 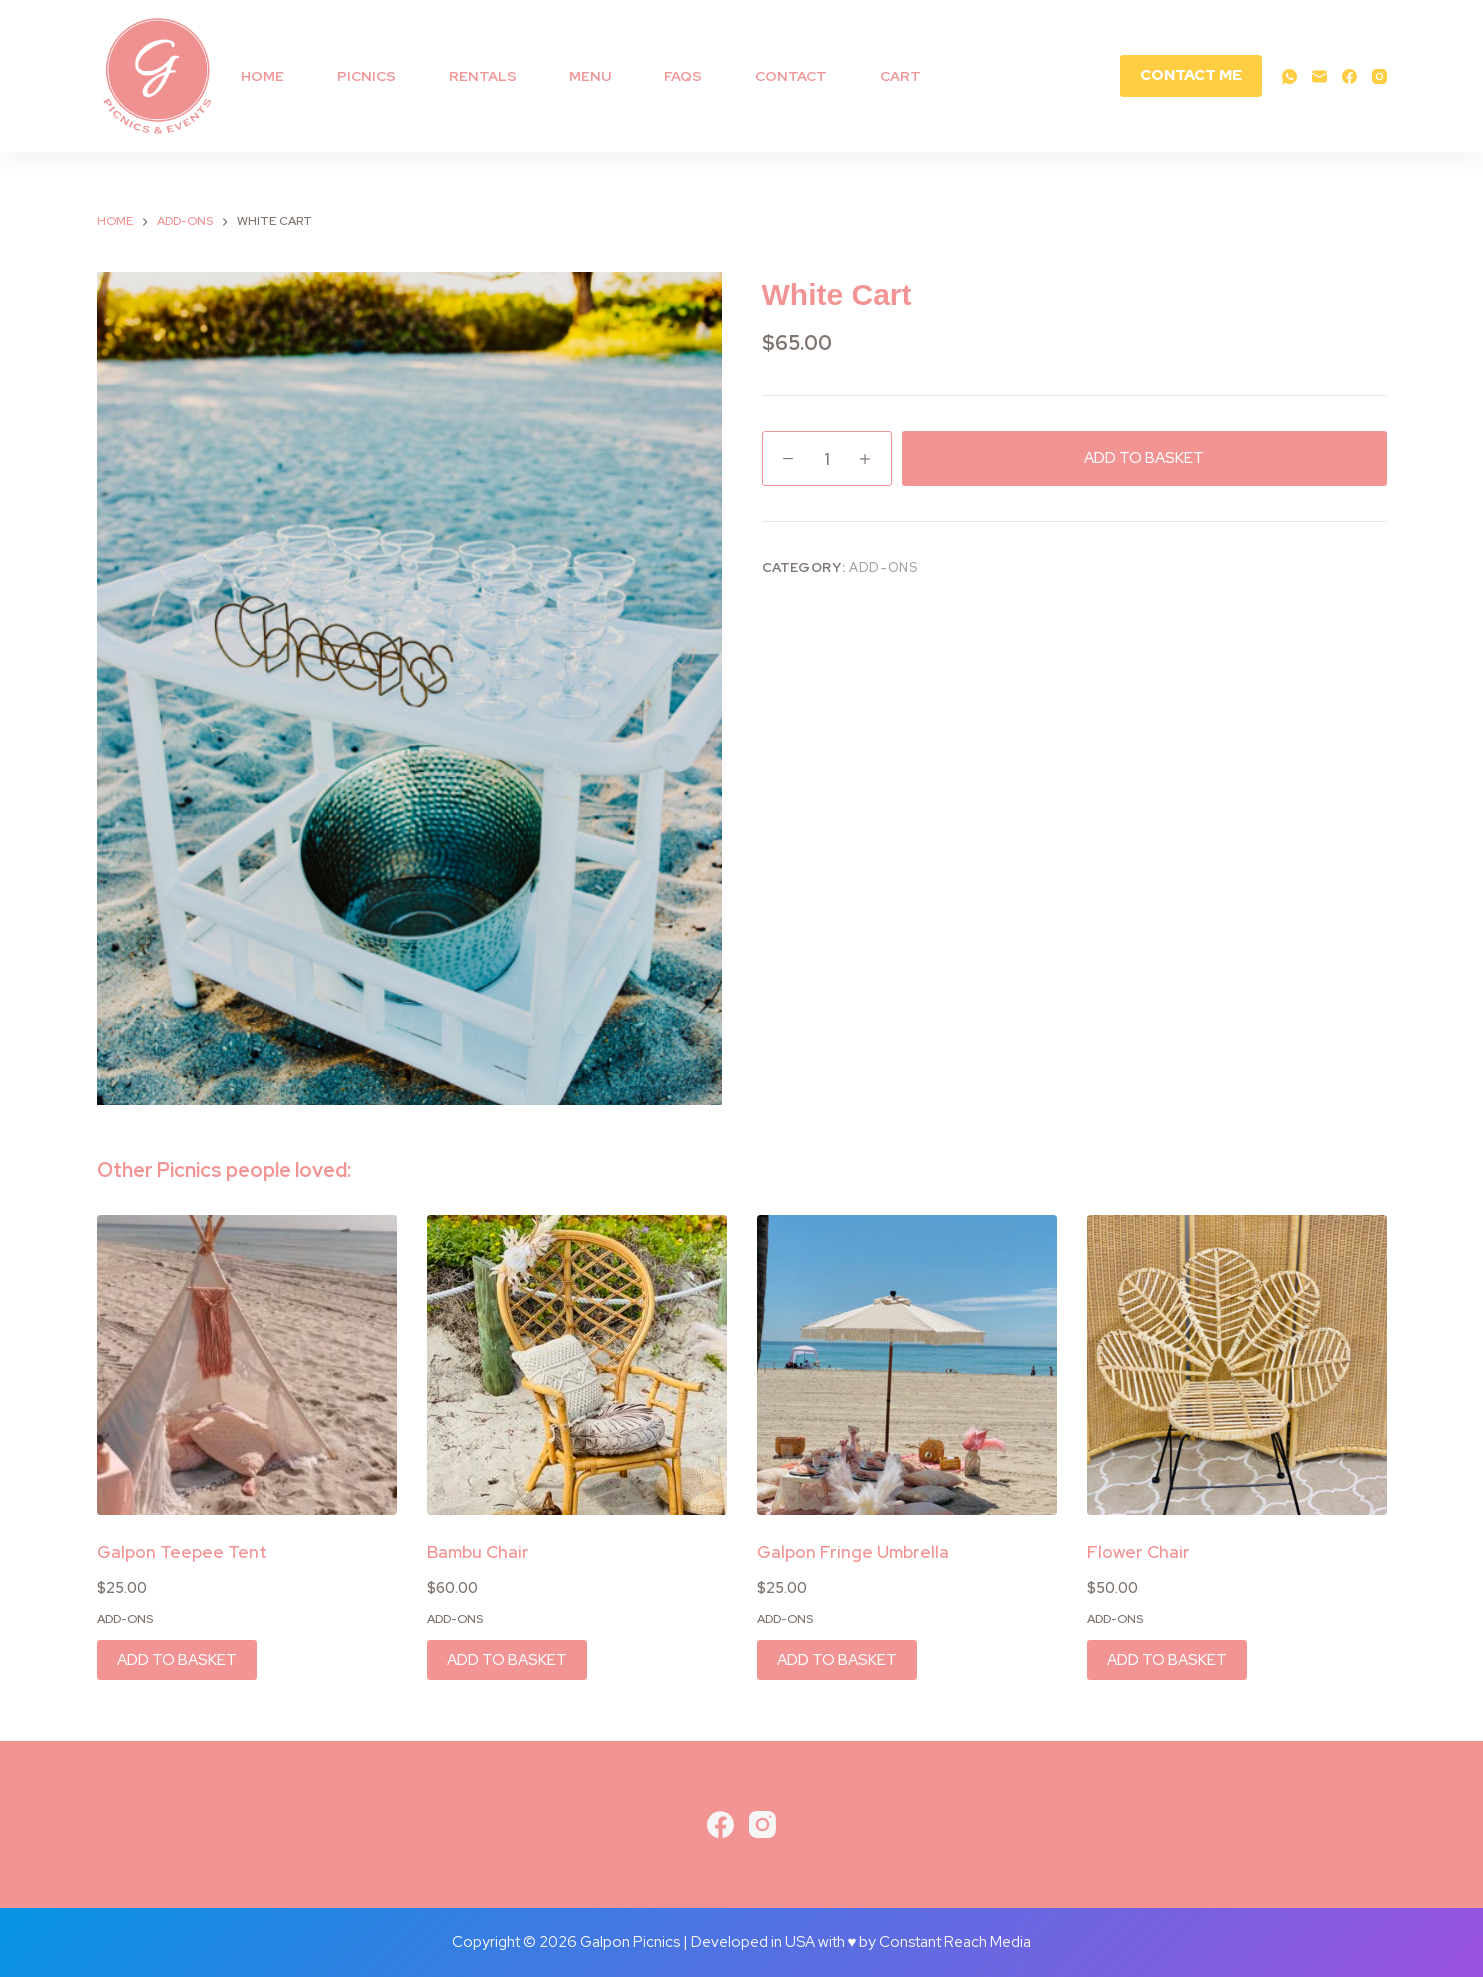 I want to click on [Flower Chair], so click(x=1237, y=1365).